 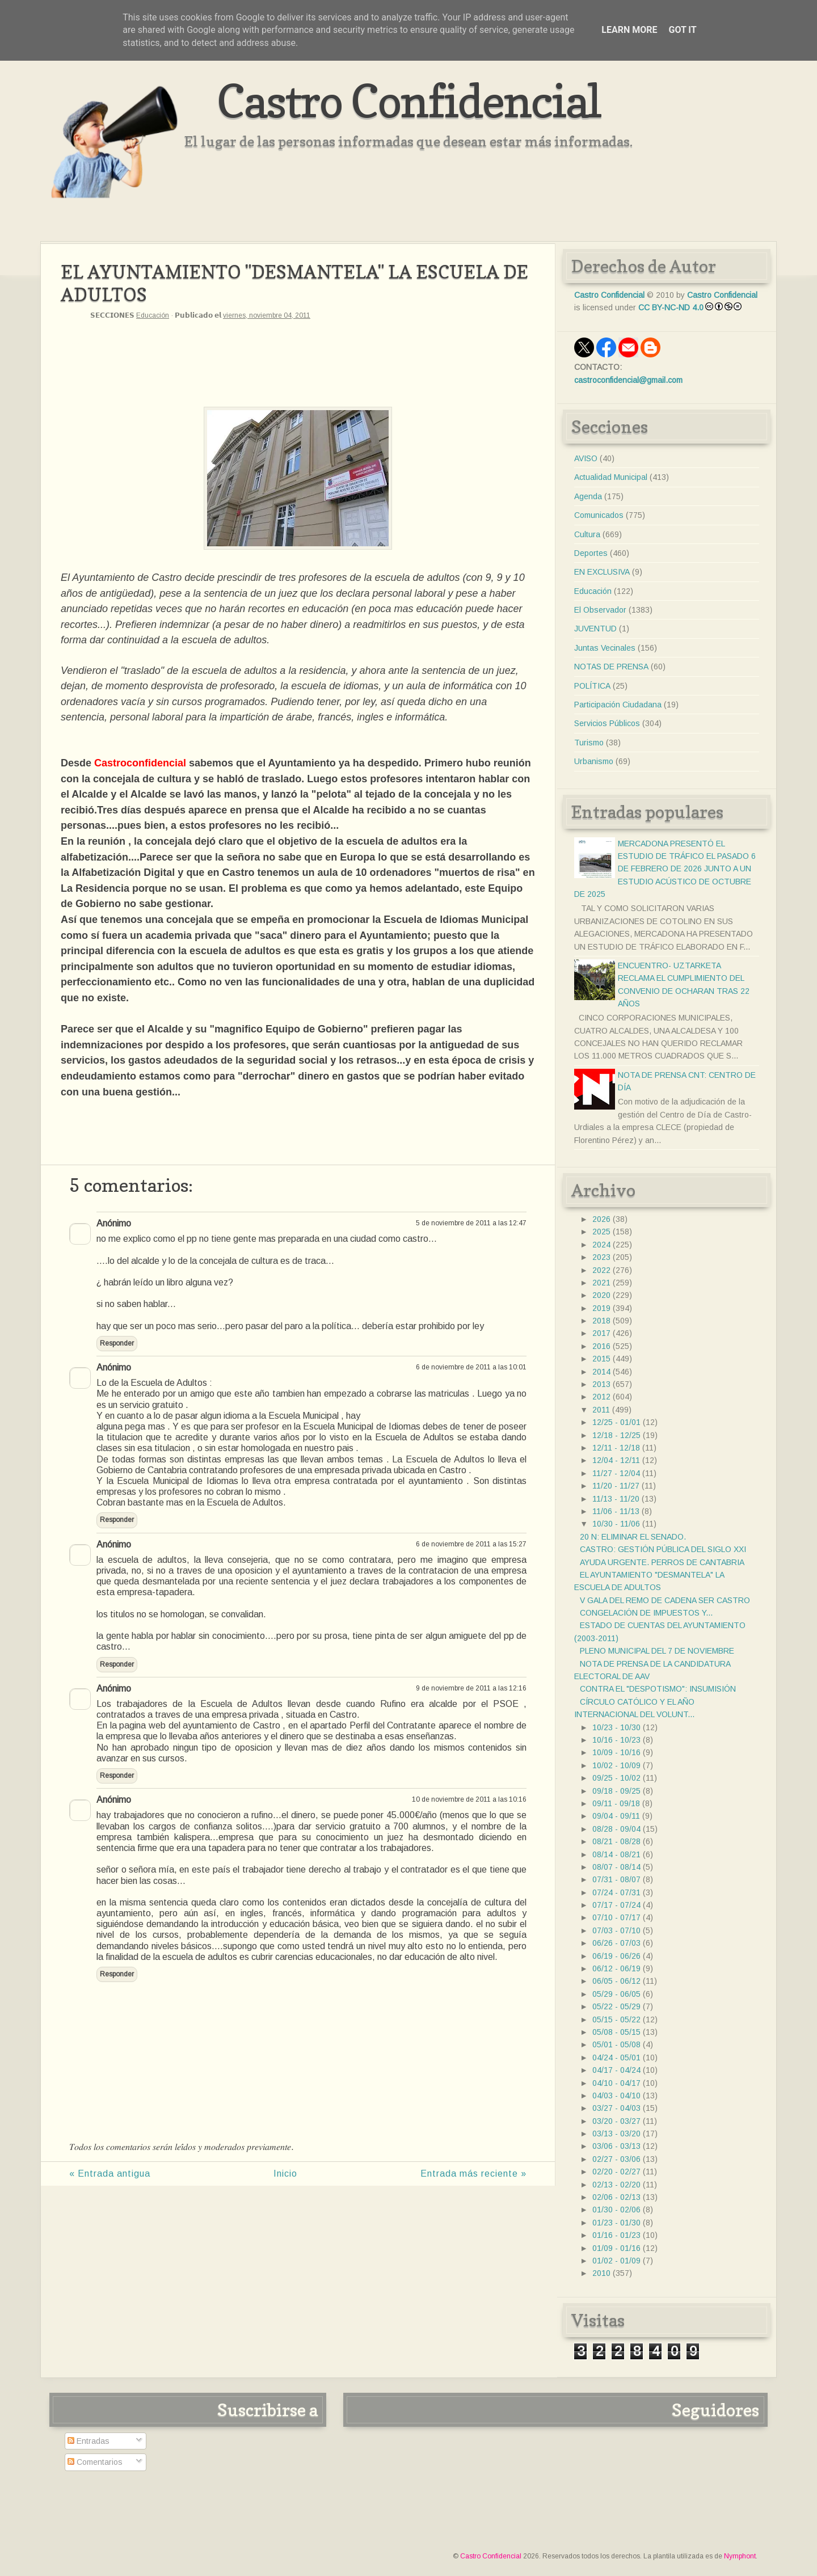 What do you see at coordinates (601, 1270) in the screenshot?
I see `2022` at bounding box center [601, 1270].